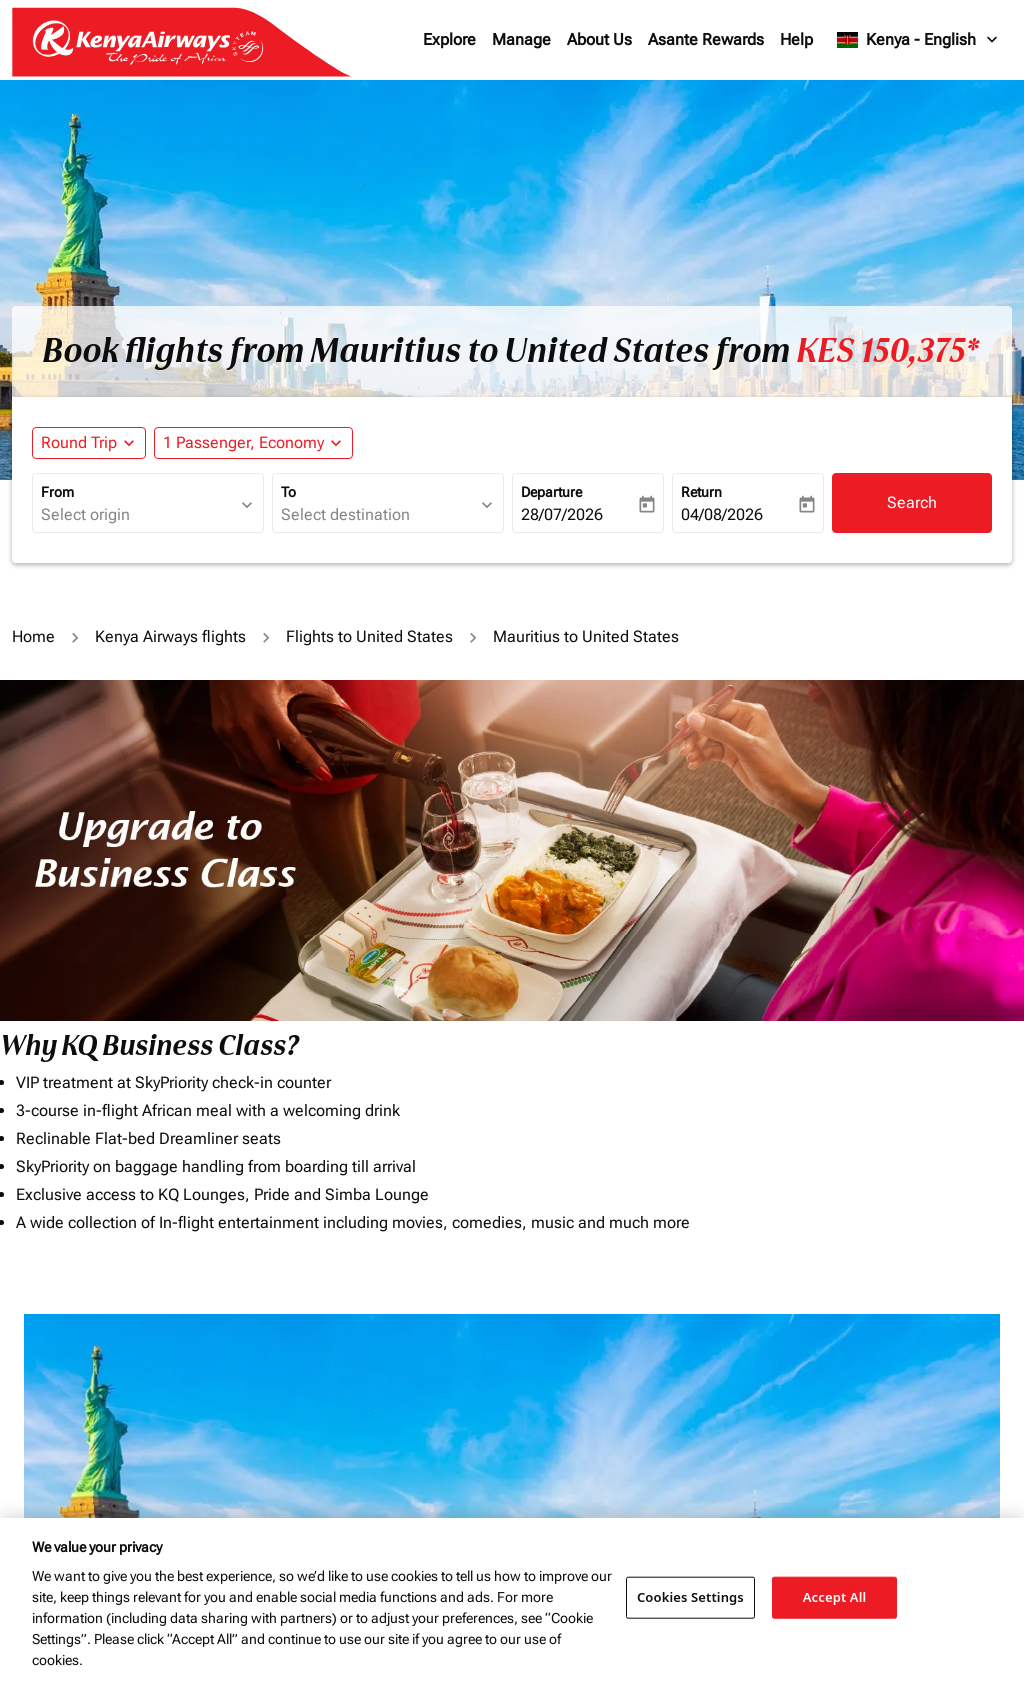 The image size is (1024, 1681). What do you see at coordinates (653, 1434) in the screenshot?
I see `[INPUT MAX BUDGET]` at bounding box center [653, 1434].